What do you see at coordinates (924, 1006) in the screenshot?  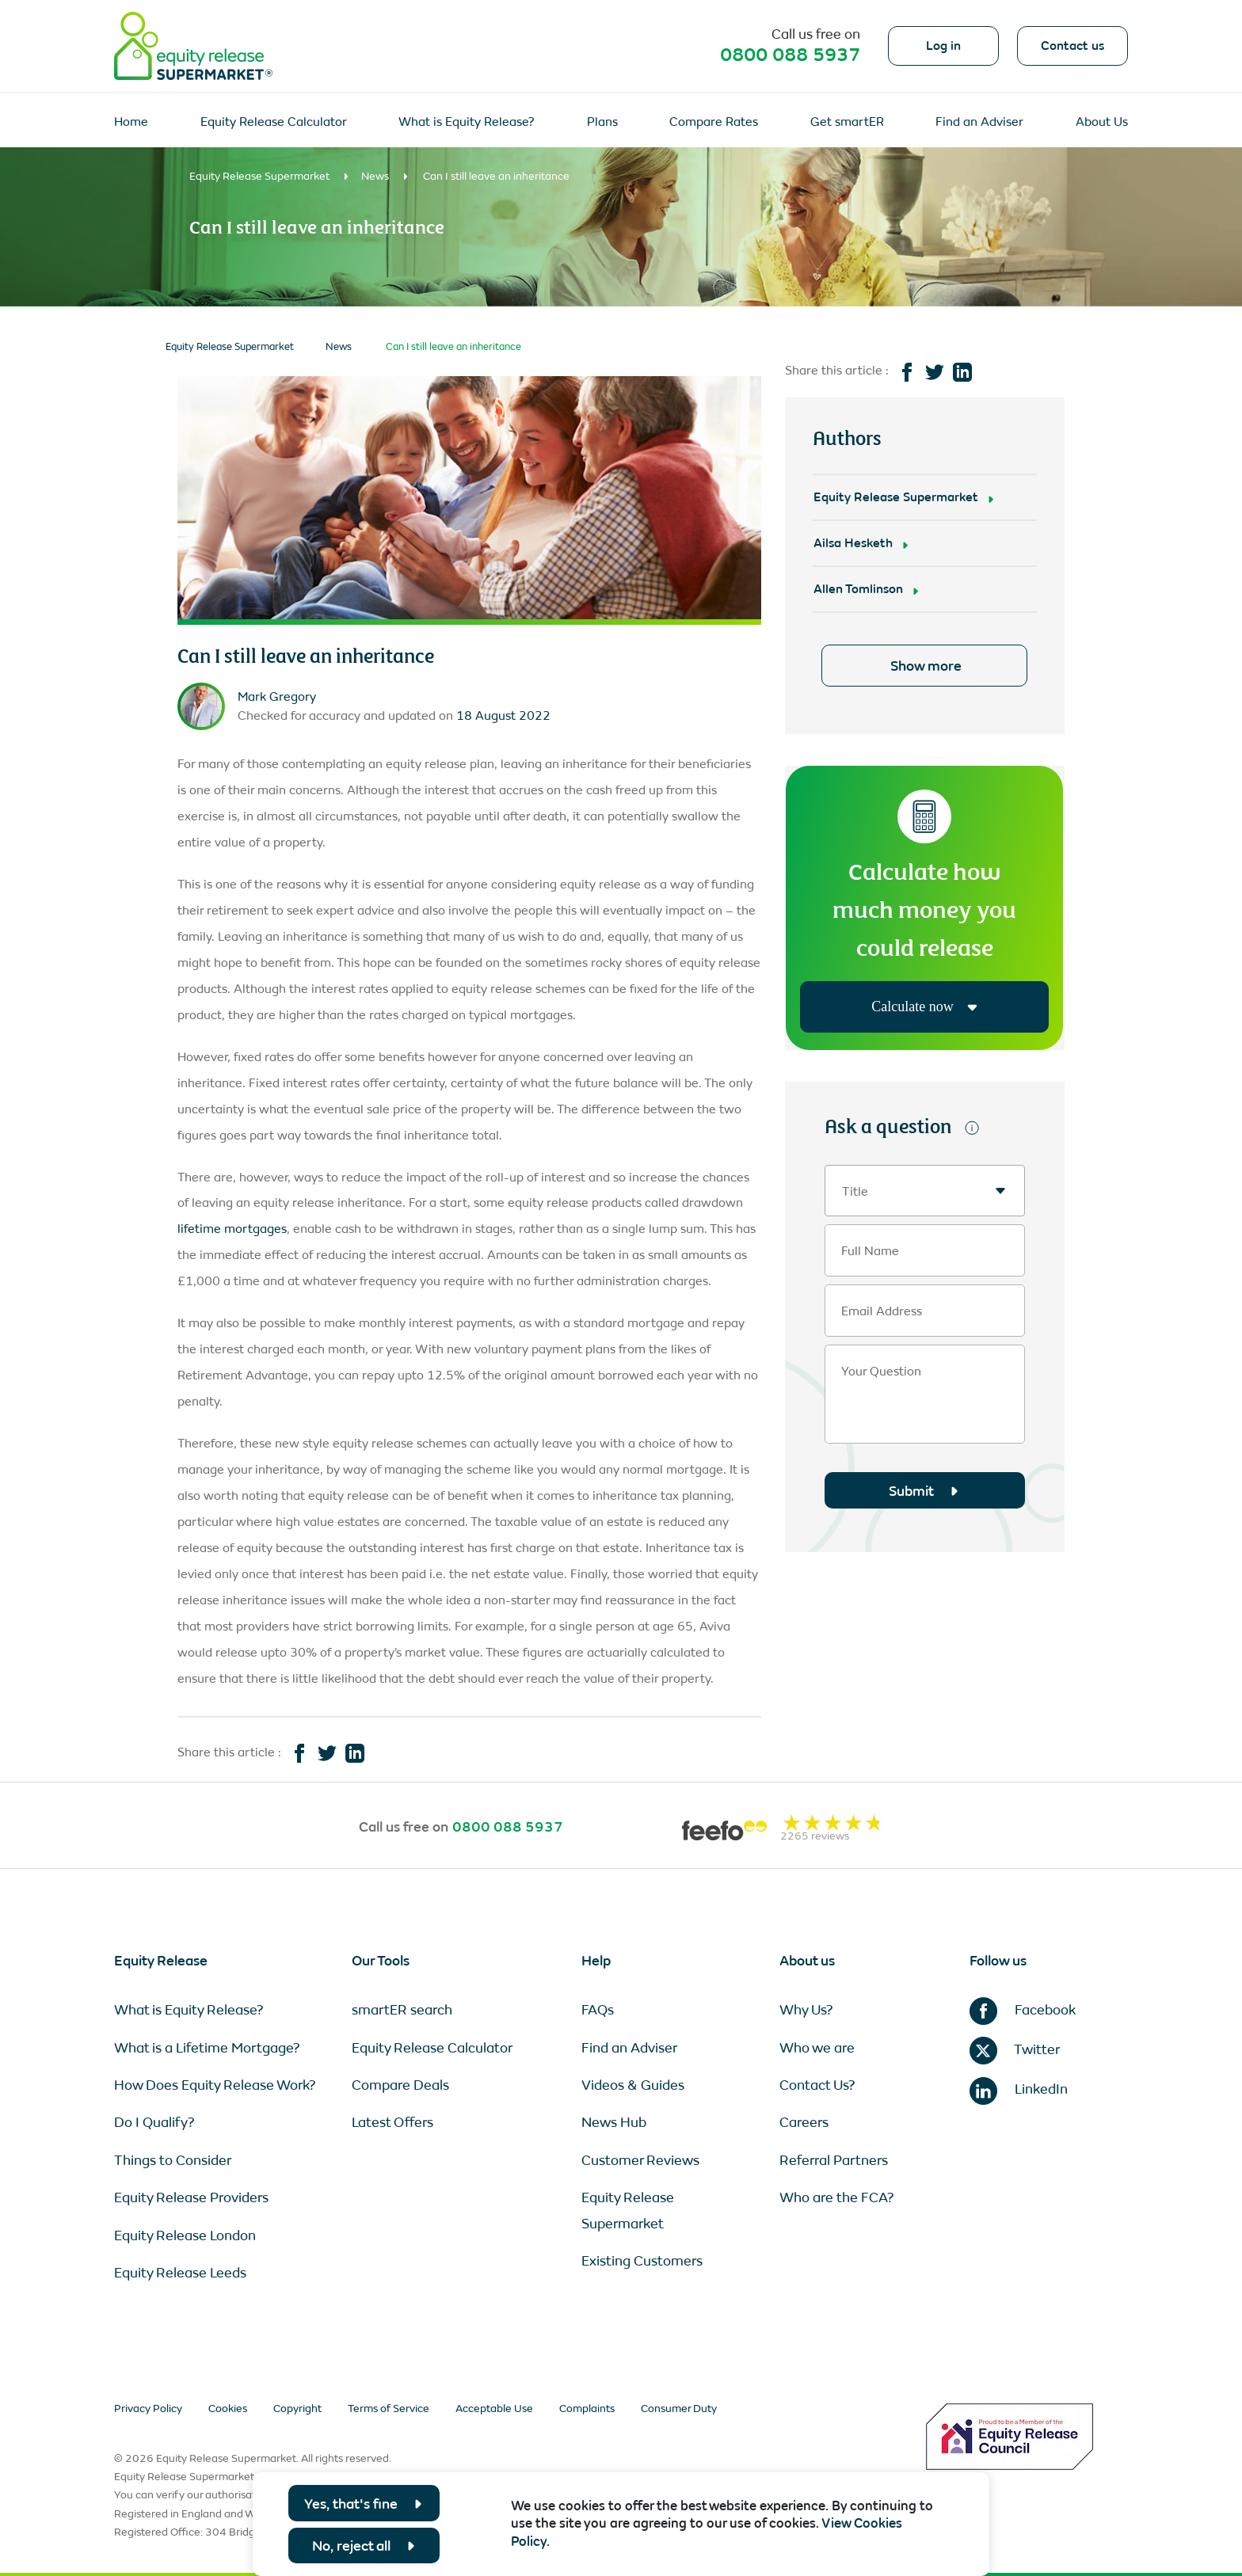 I see `Calculate now` at bounding box center [924, 1006].